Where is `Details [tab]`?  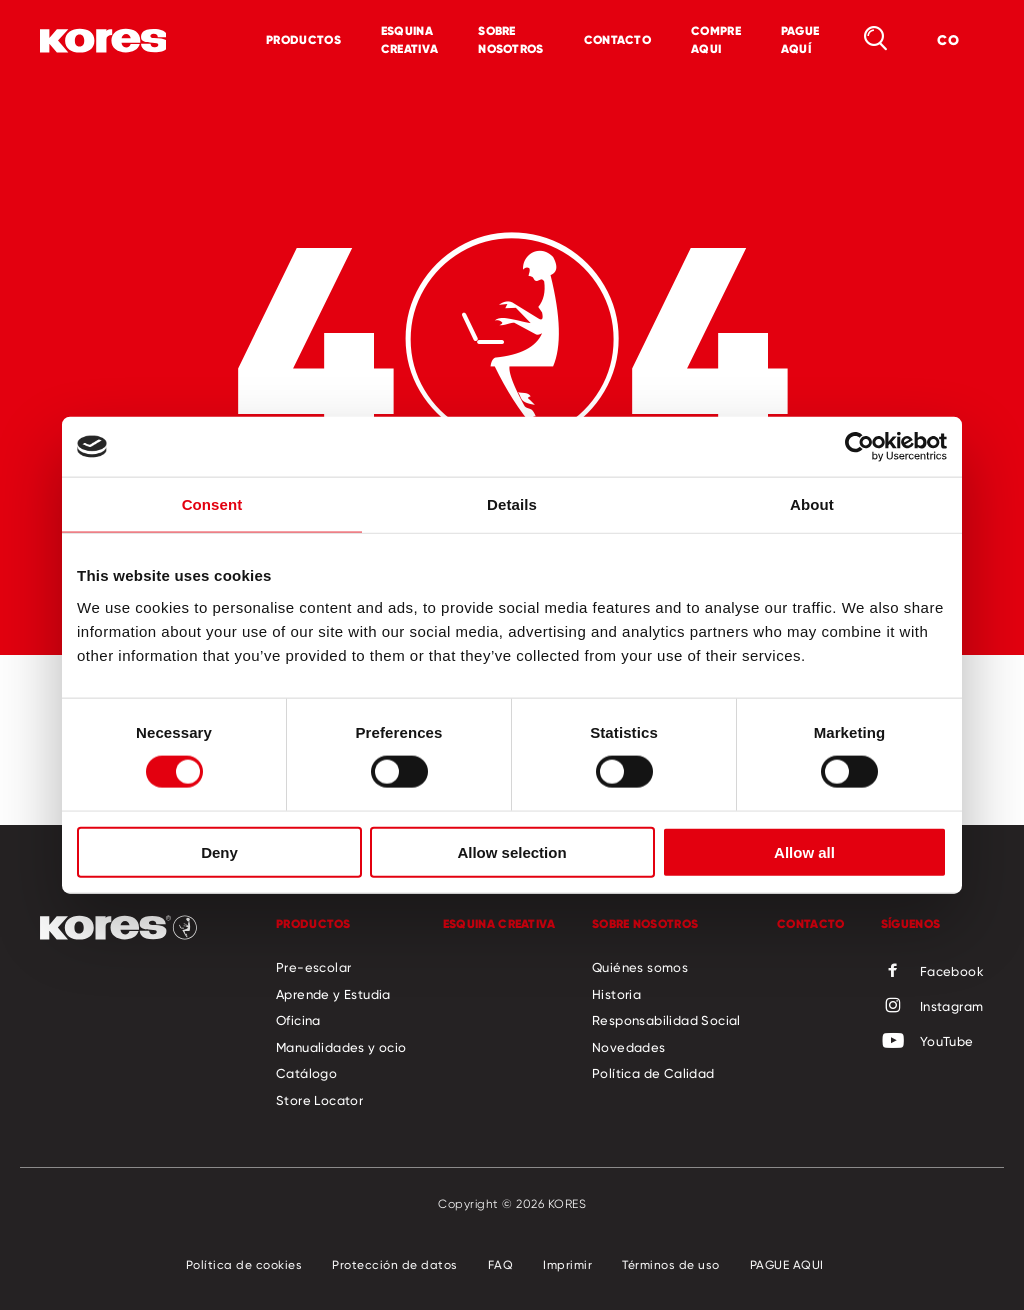 Details [tab] is located at coordinates (512, 504).